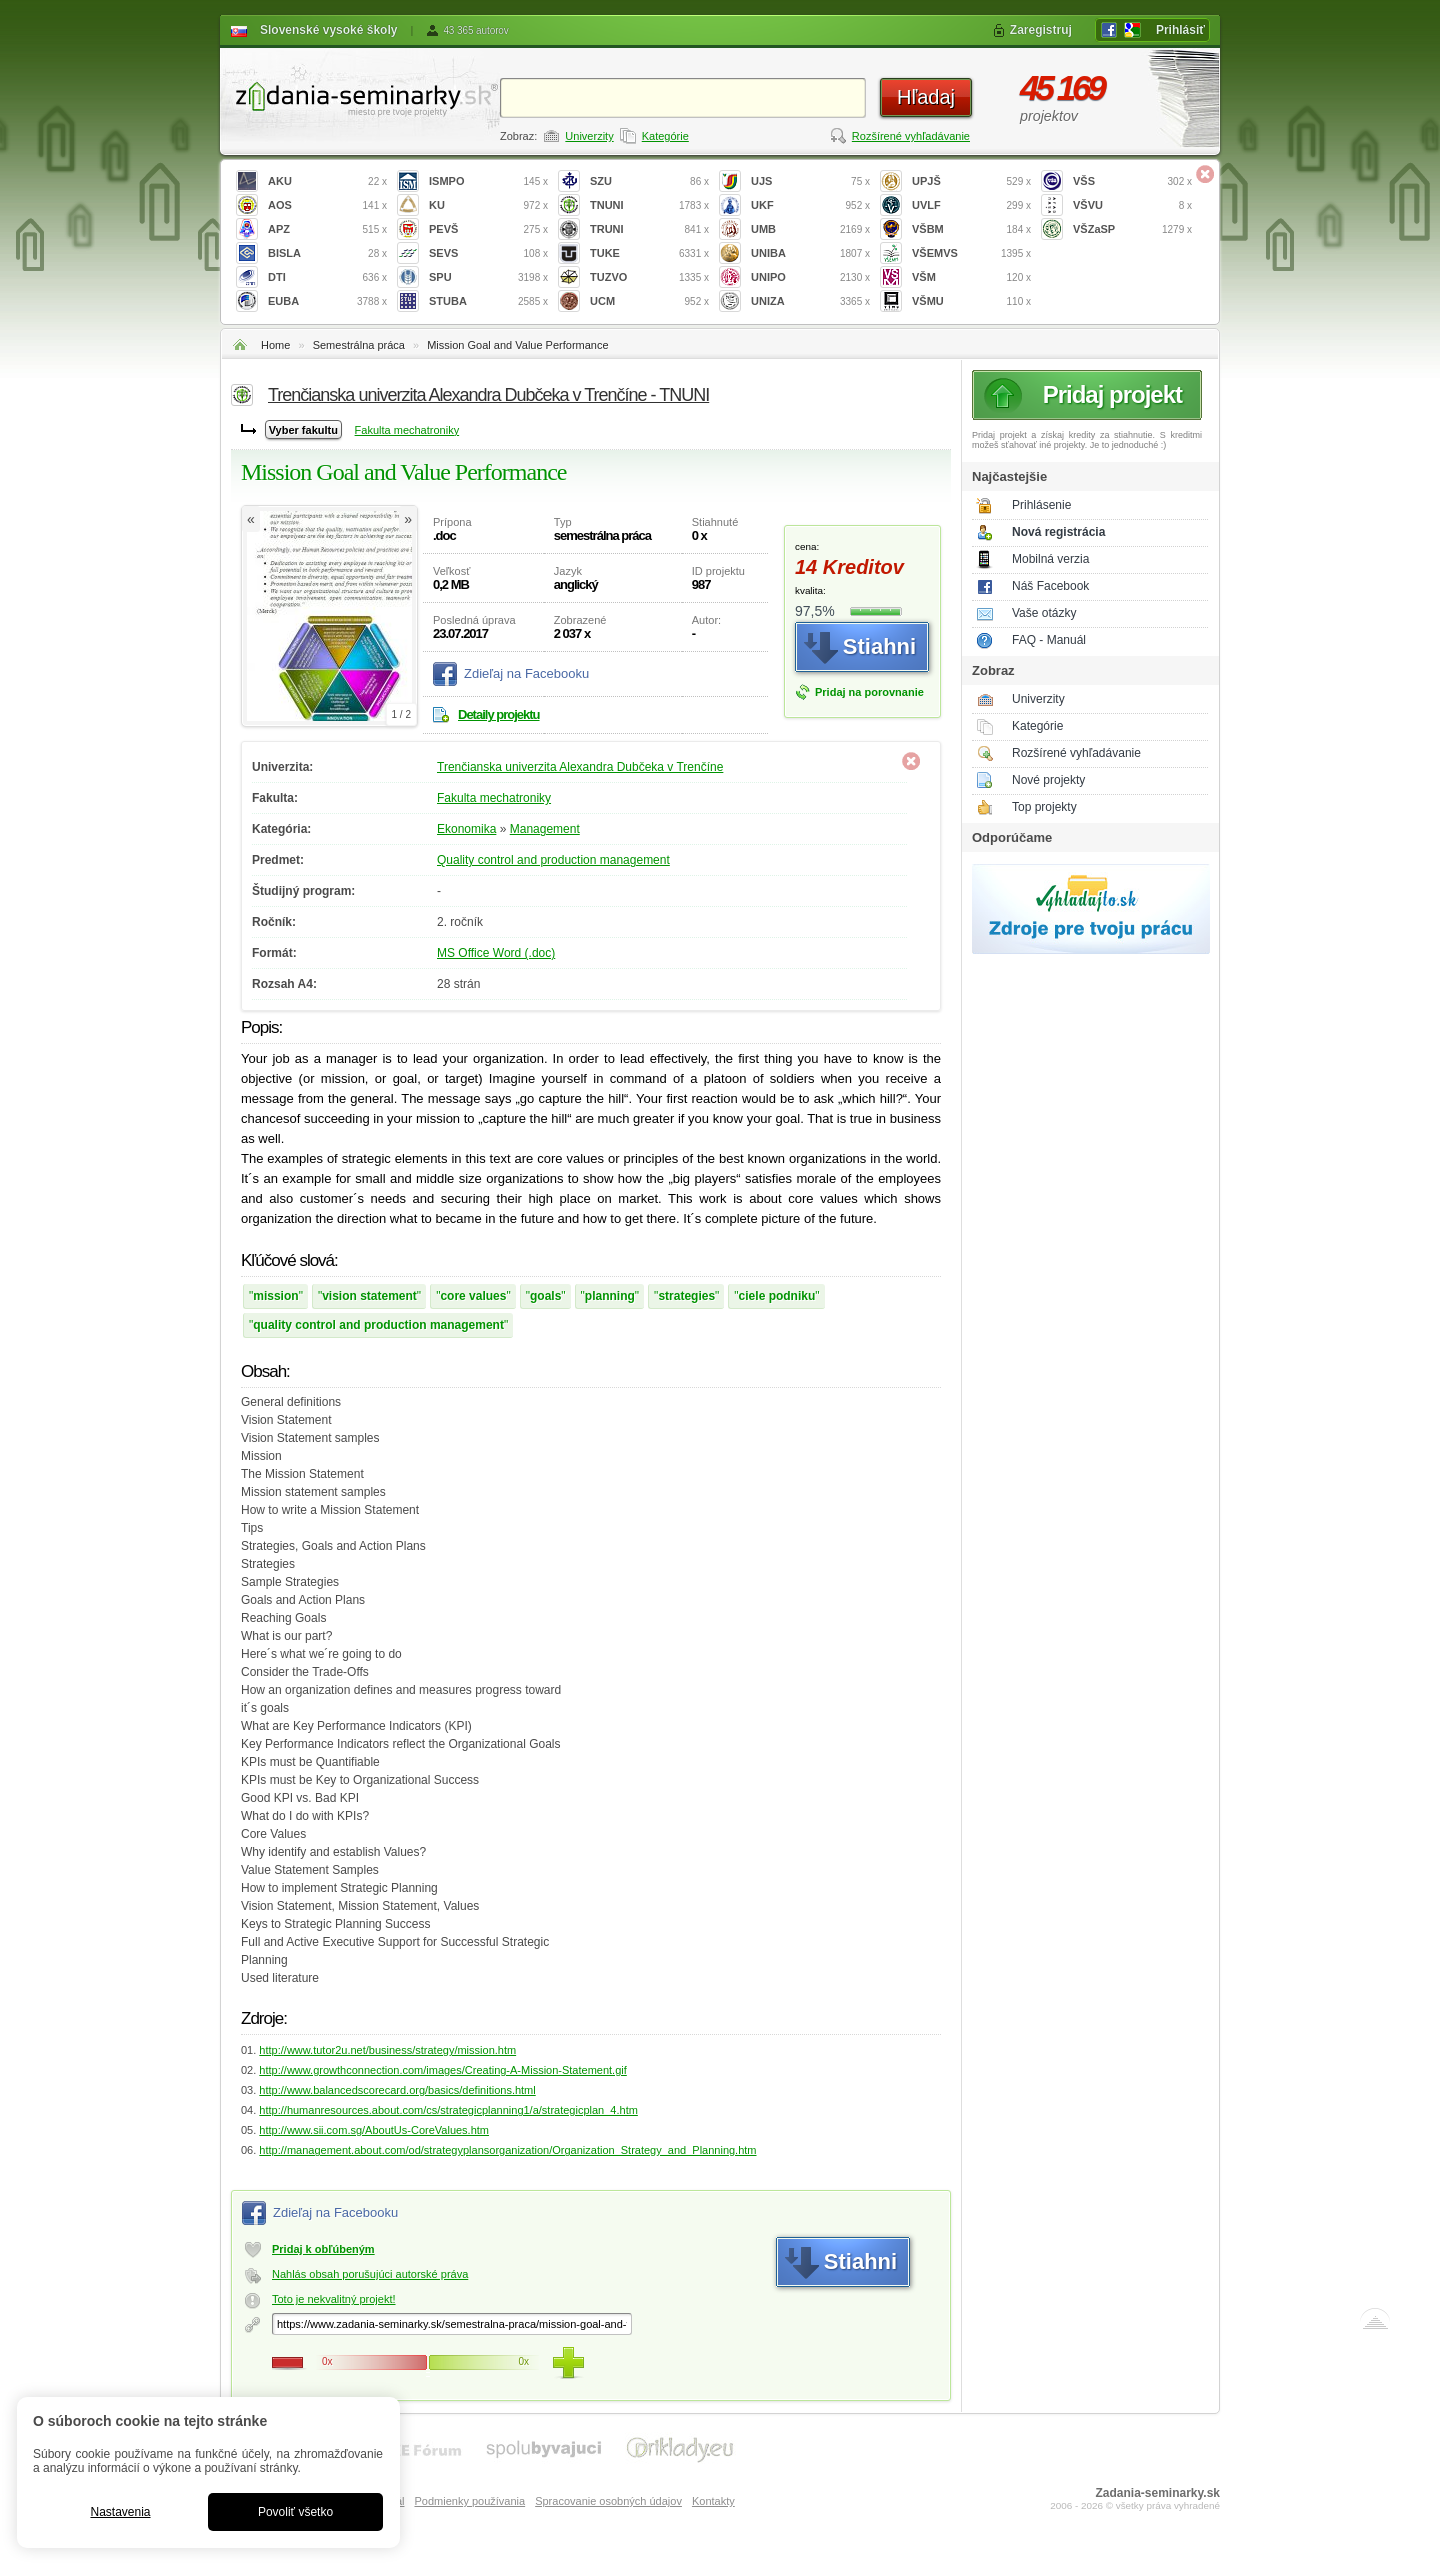 The image size is (1440, 2564). What do you see at coordinates (589, 136) in the screenshot?
I see `Univerzity` at bounding box center [589, 136].